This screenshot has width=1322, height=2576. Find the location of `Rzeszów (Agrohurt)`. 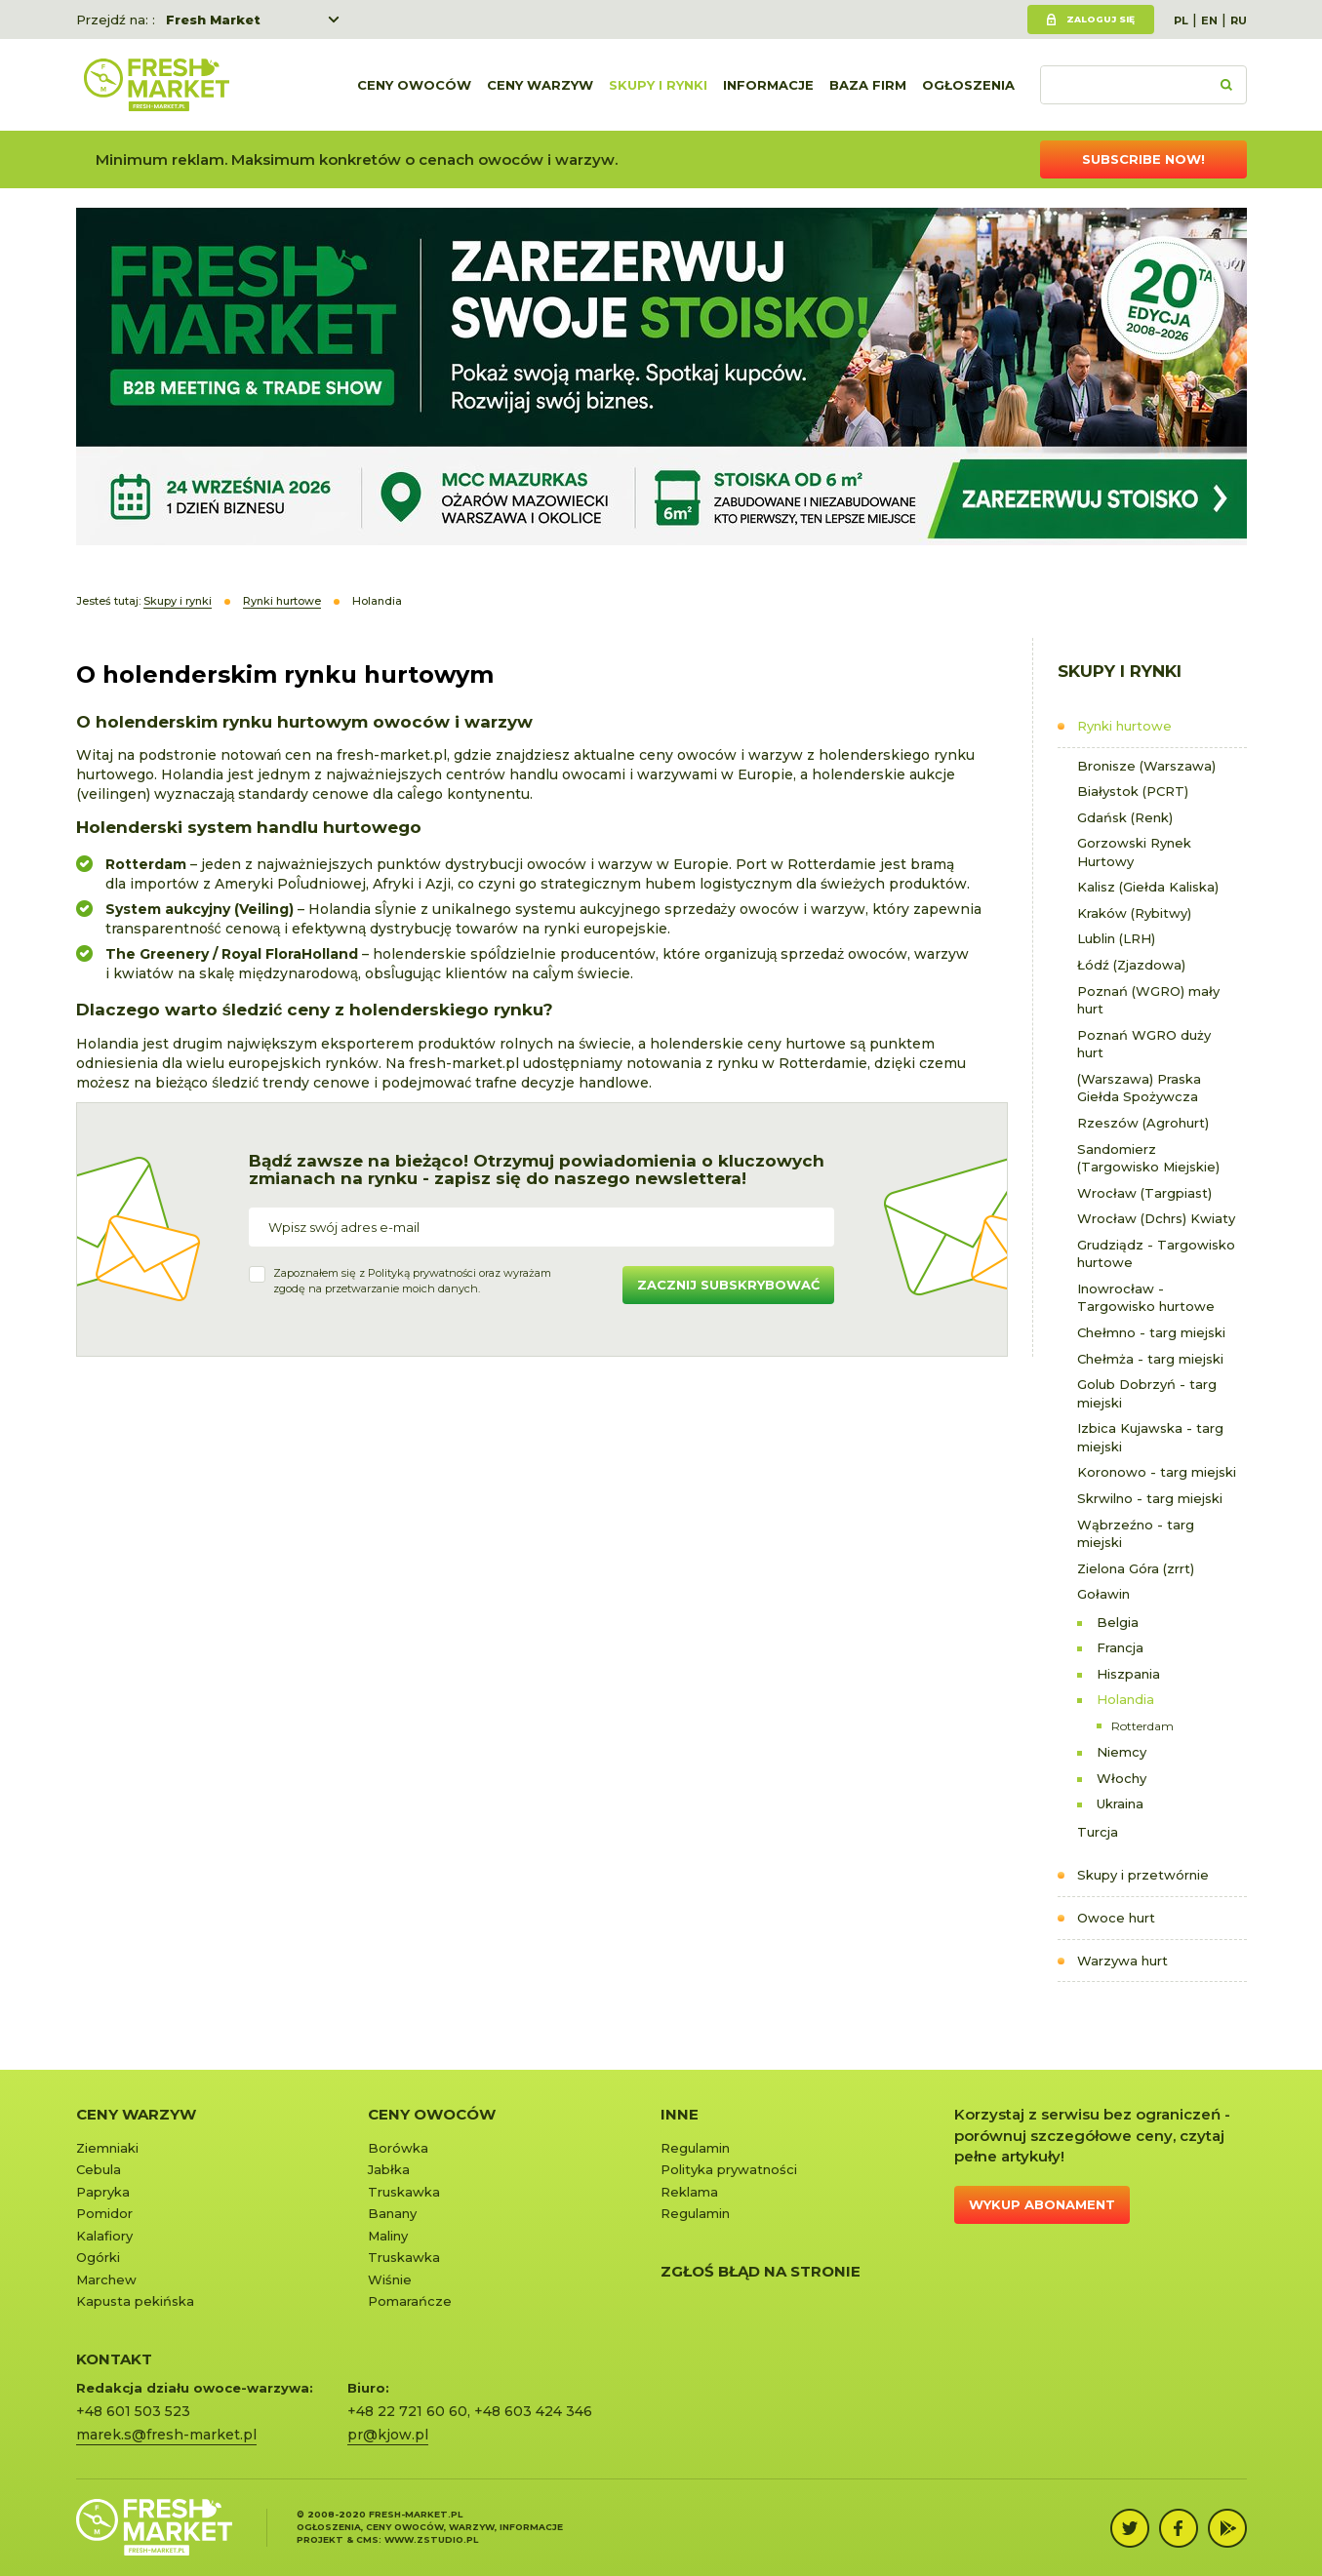

Rzeszów (Agrohurt) is located at coordinates (1143, 1122).